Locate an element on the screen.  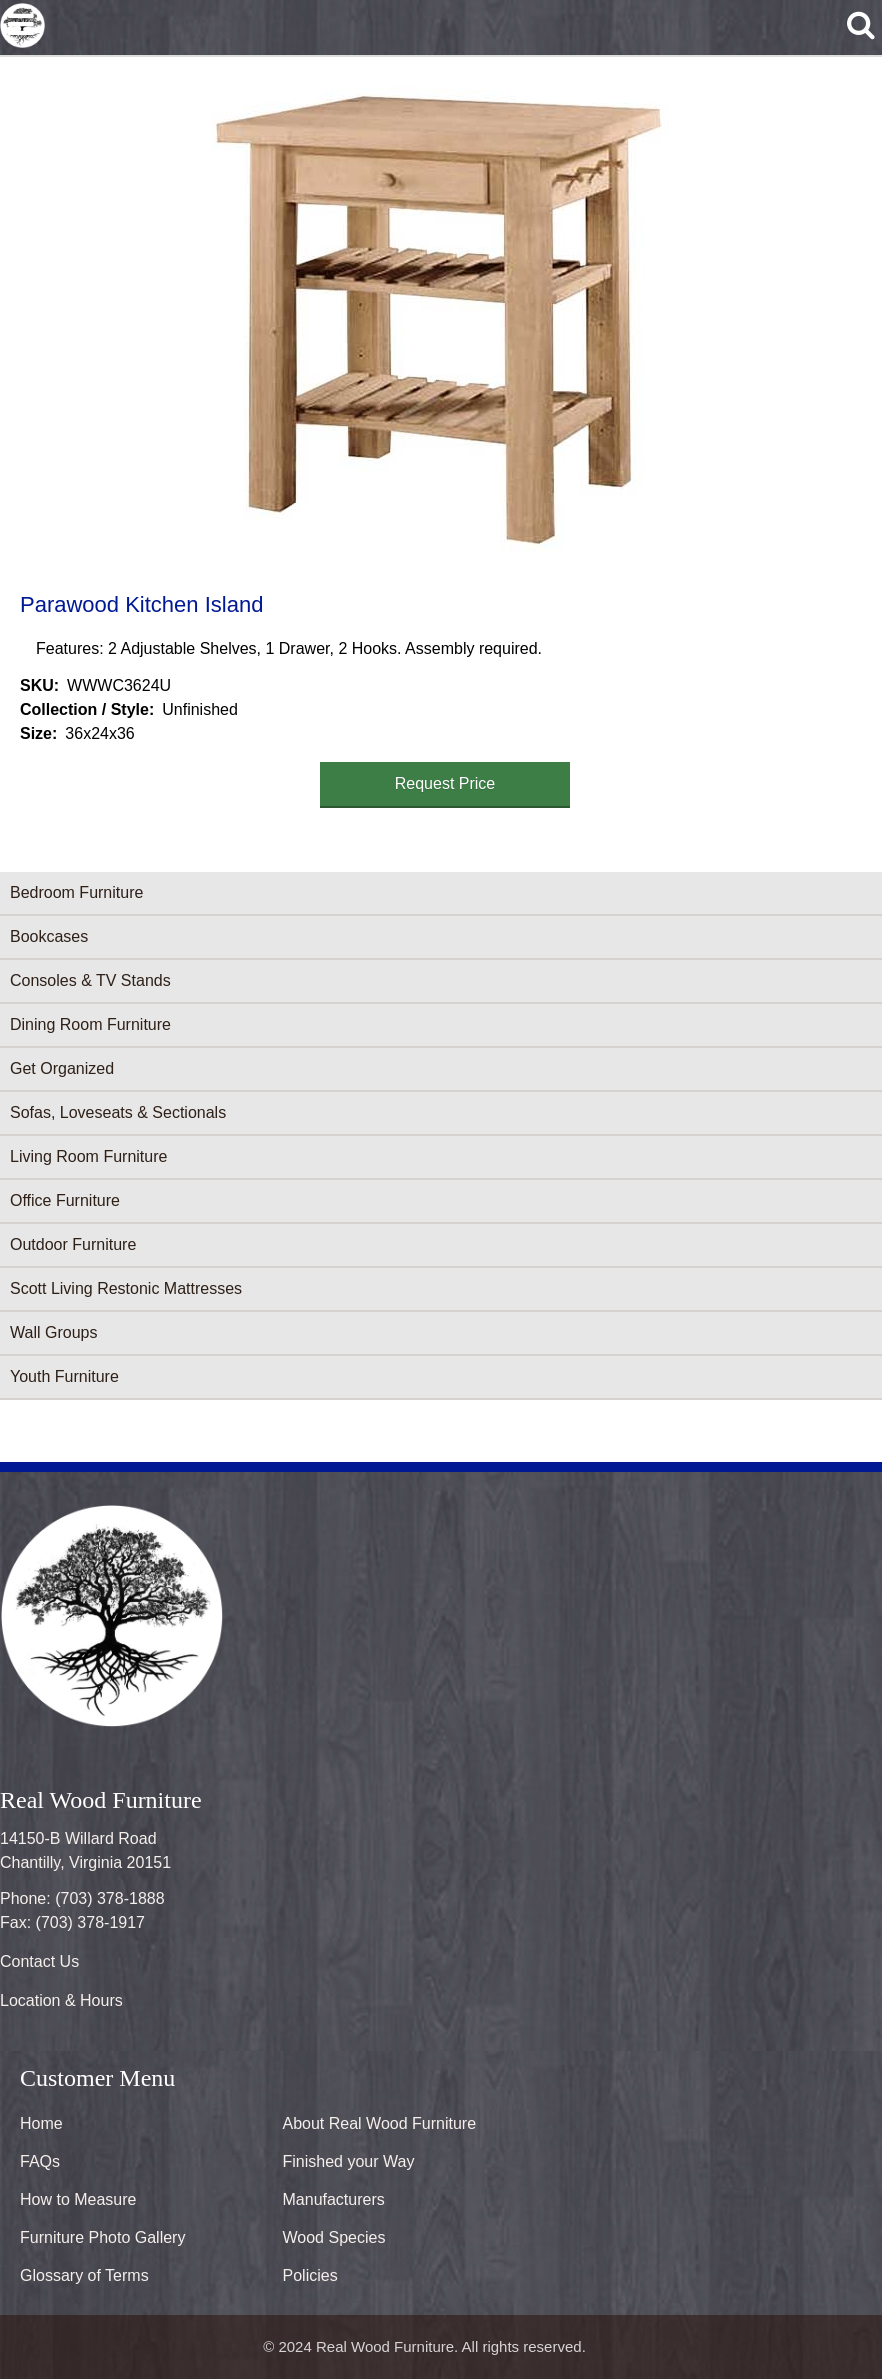
Wall Groups is located at coordinates (53, 1332).